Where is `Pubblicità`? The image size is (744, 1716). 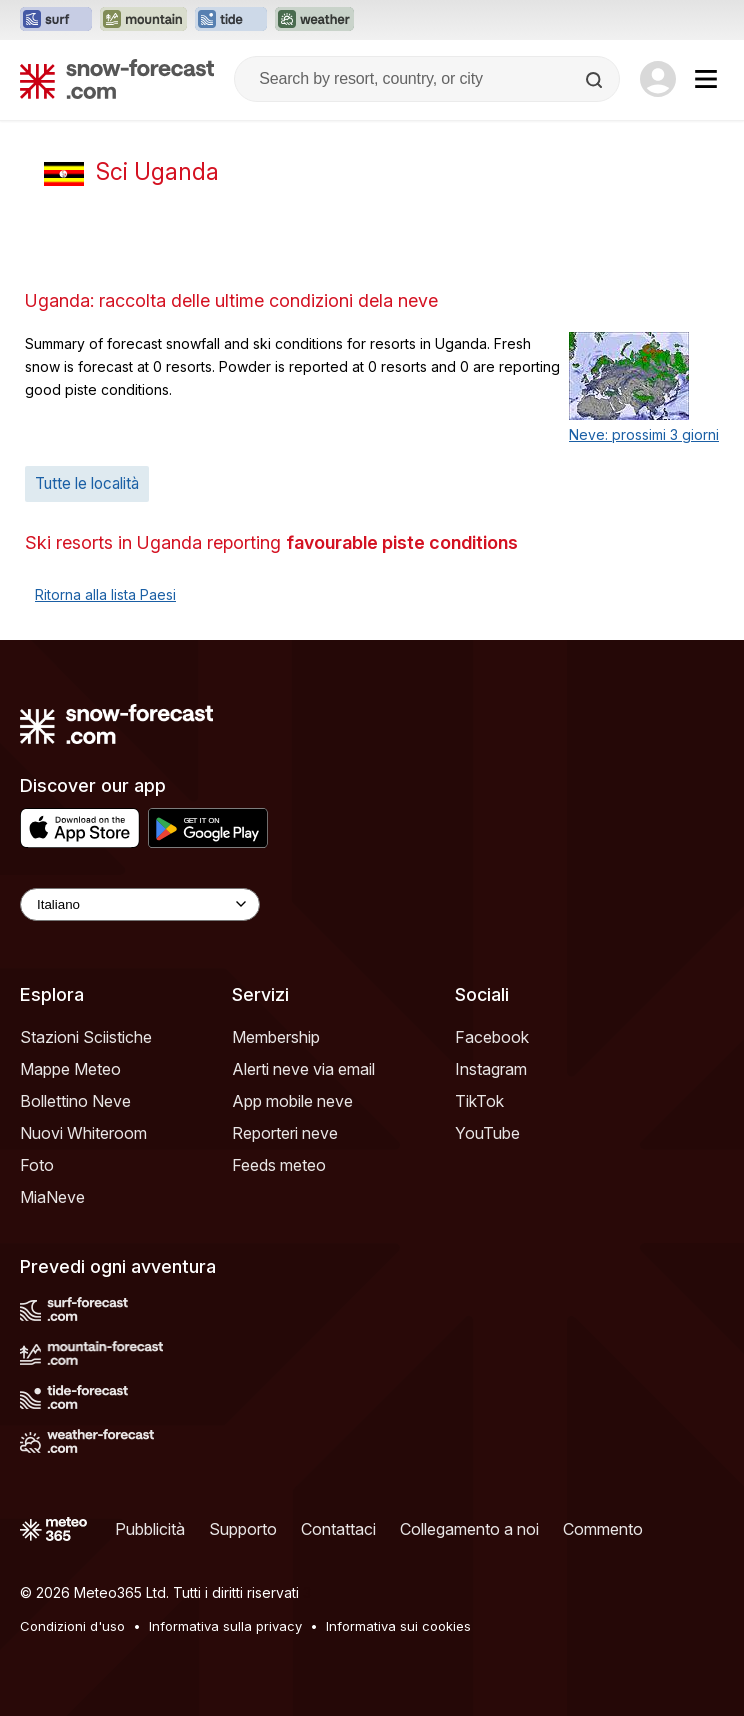 Pubblicità is located at coordinates (150, 1529).